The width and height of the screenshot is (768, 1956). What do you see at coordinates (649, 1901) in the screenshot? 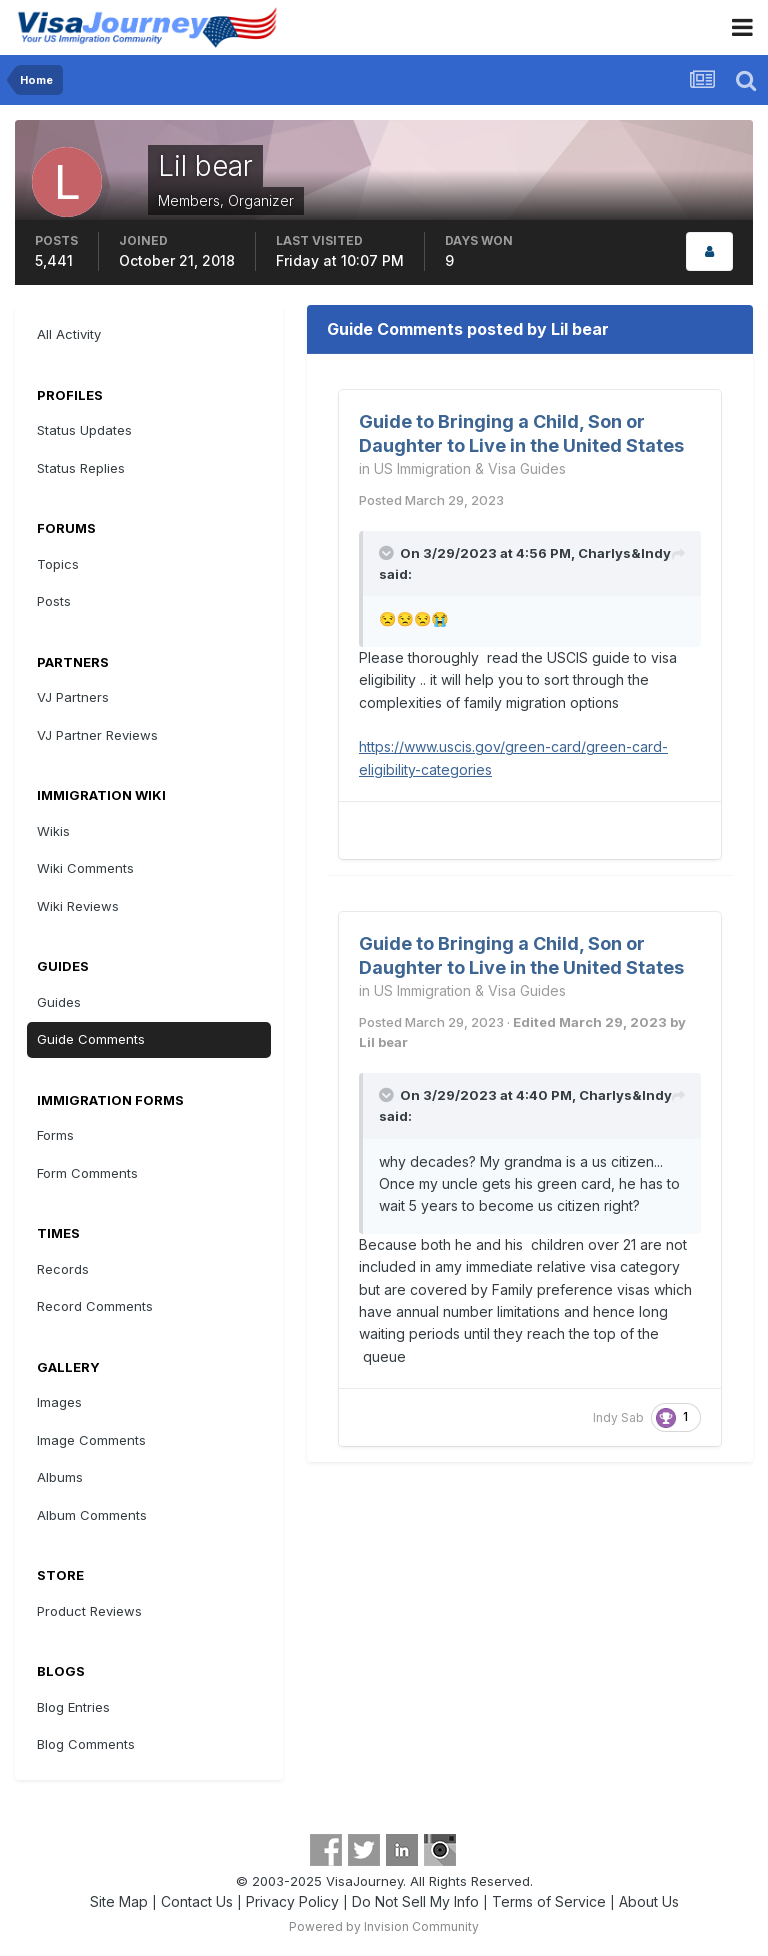
I see `About Us` at bounding box center [649, 1901].